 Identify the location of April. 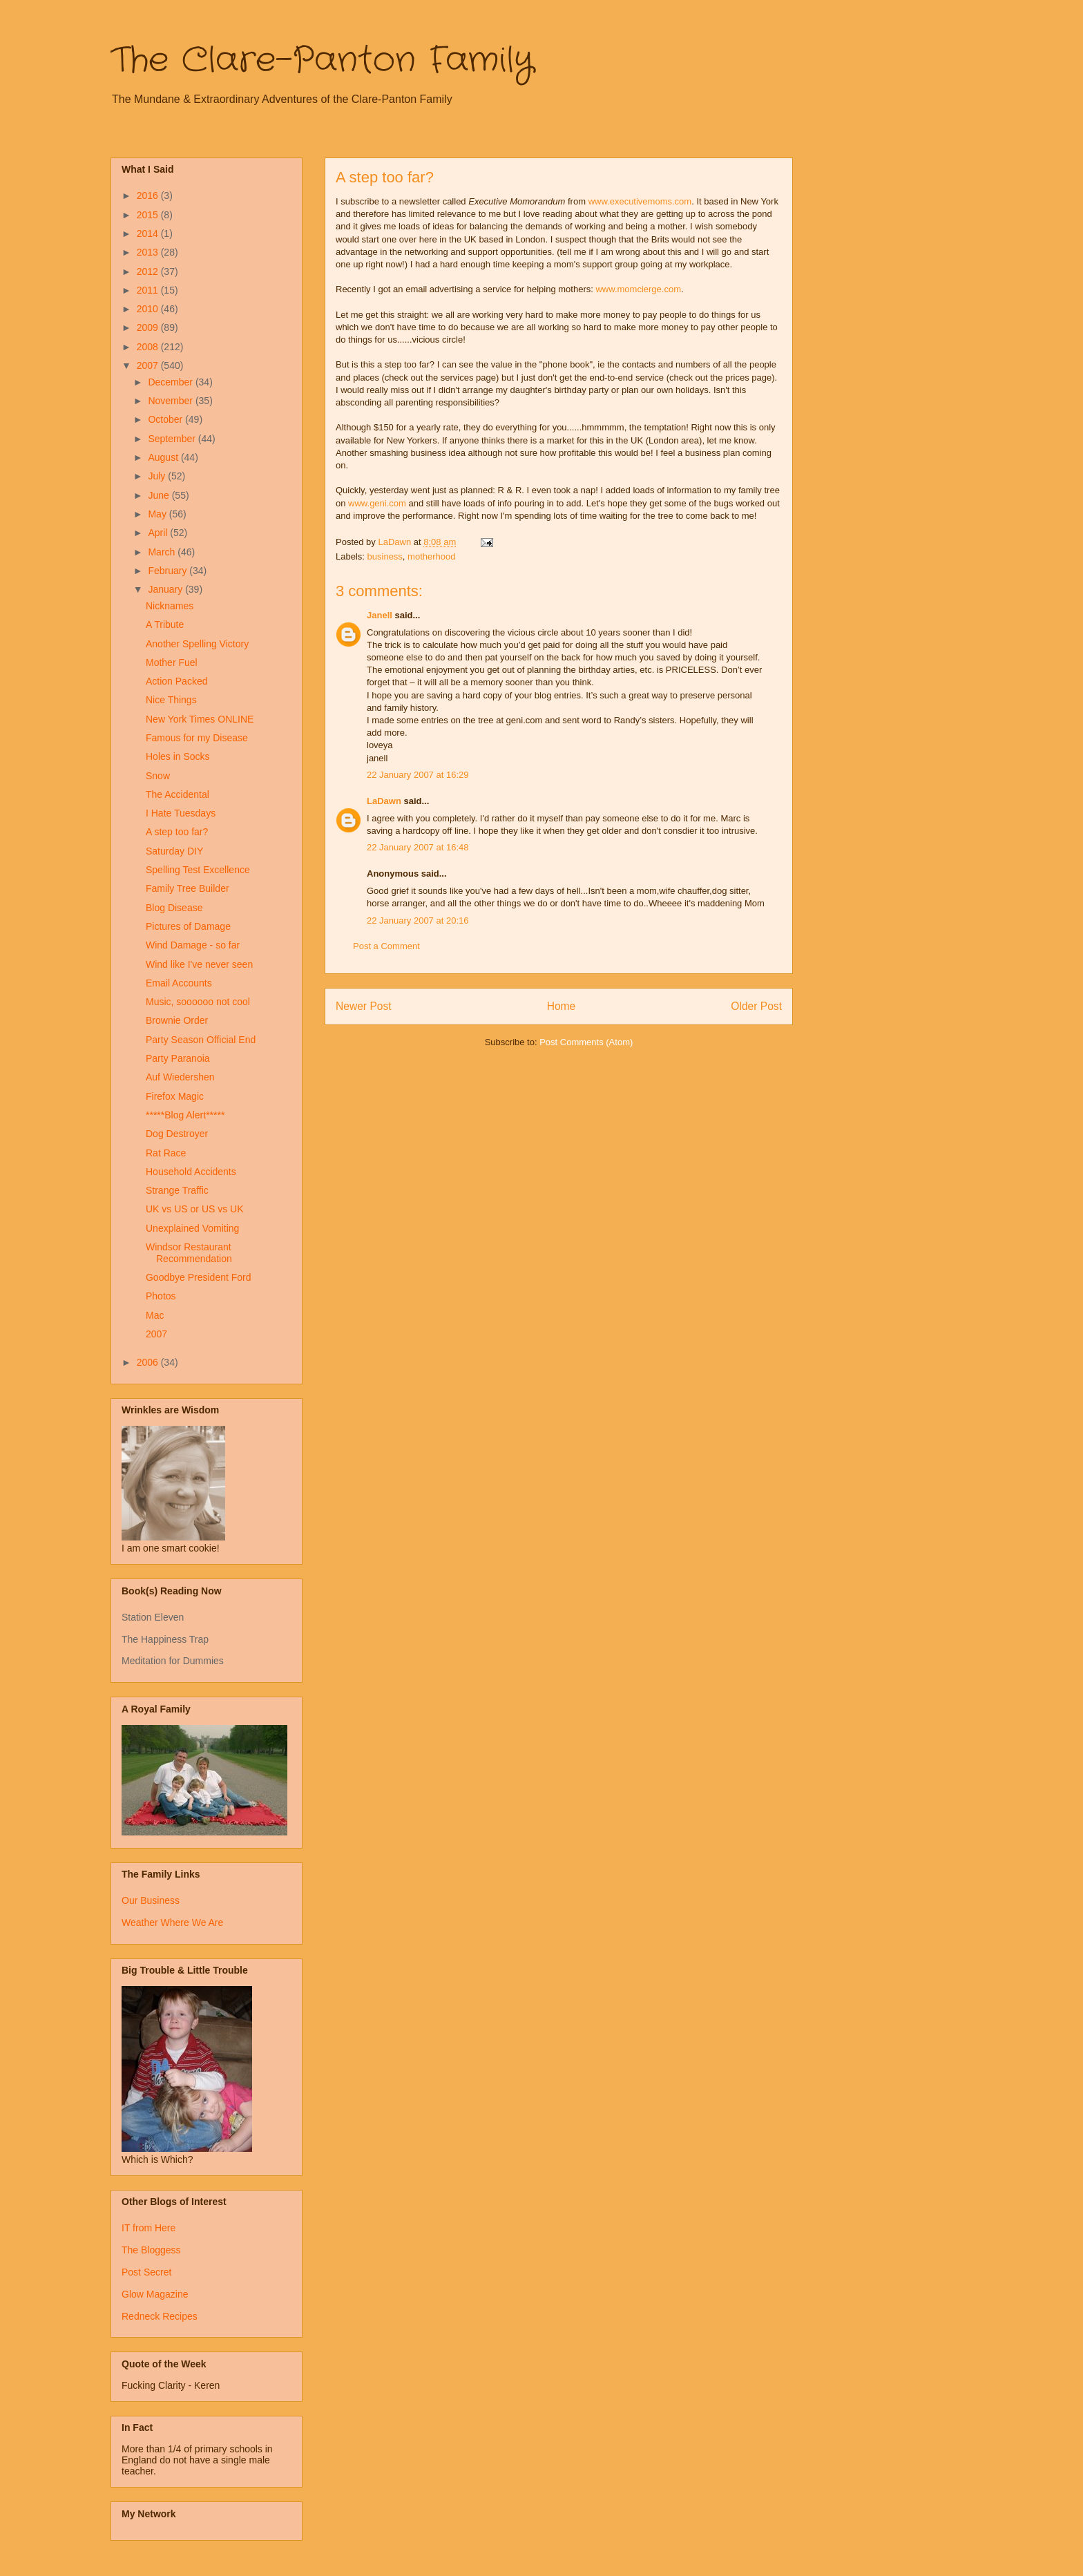
(159, 532).